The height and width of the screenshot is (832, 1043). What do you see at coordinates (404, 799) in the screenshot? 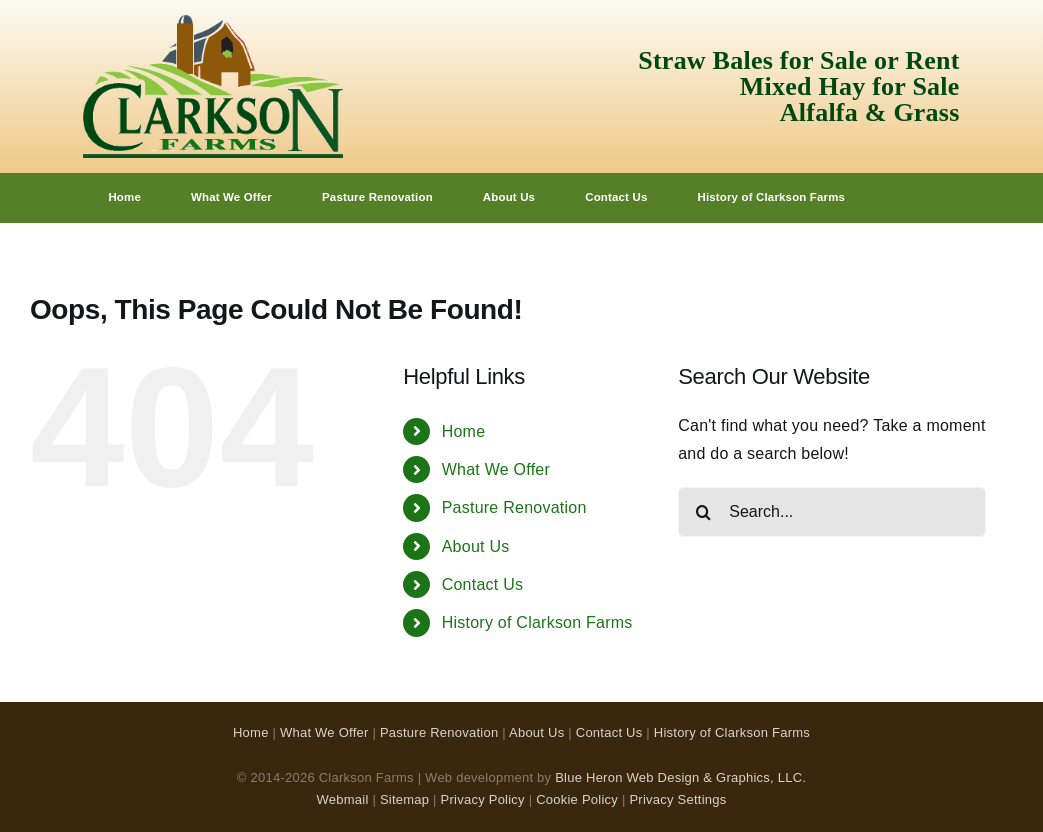
I see `Sitemap` at bounding box center [404, 799].